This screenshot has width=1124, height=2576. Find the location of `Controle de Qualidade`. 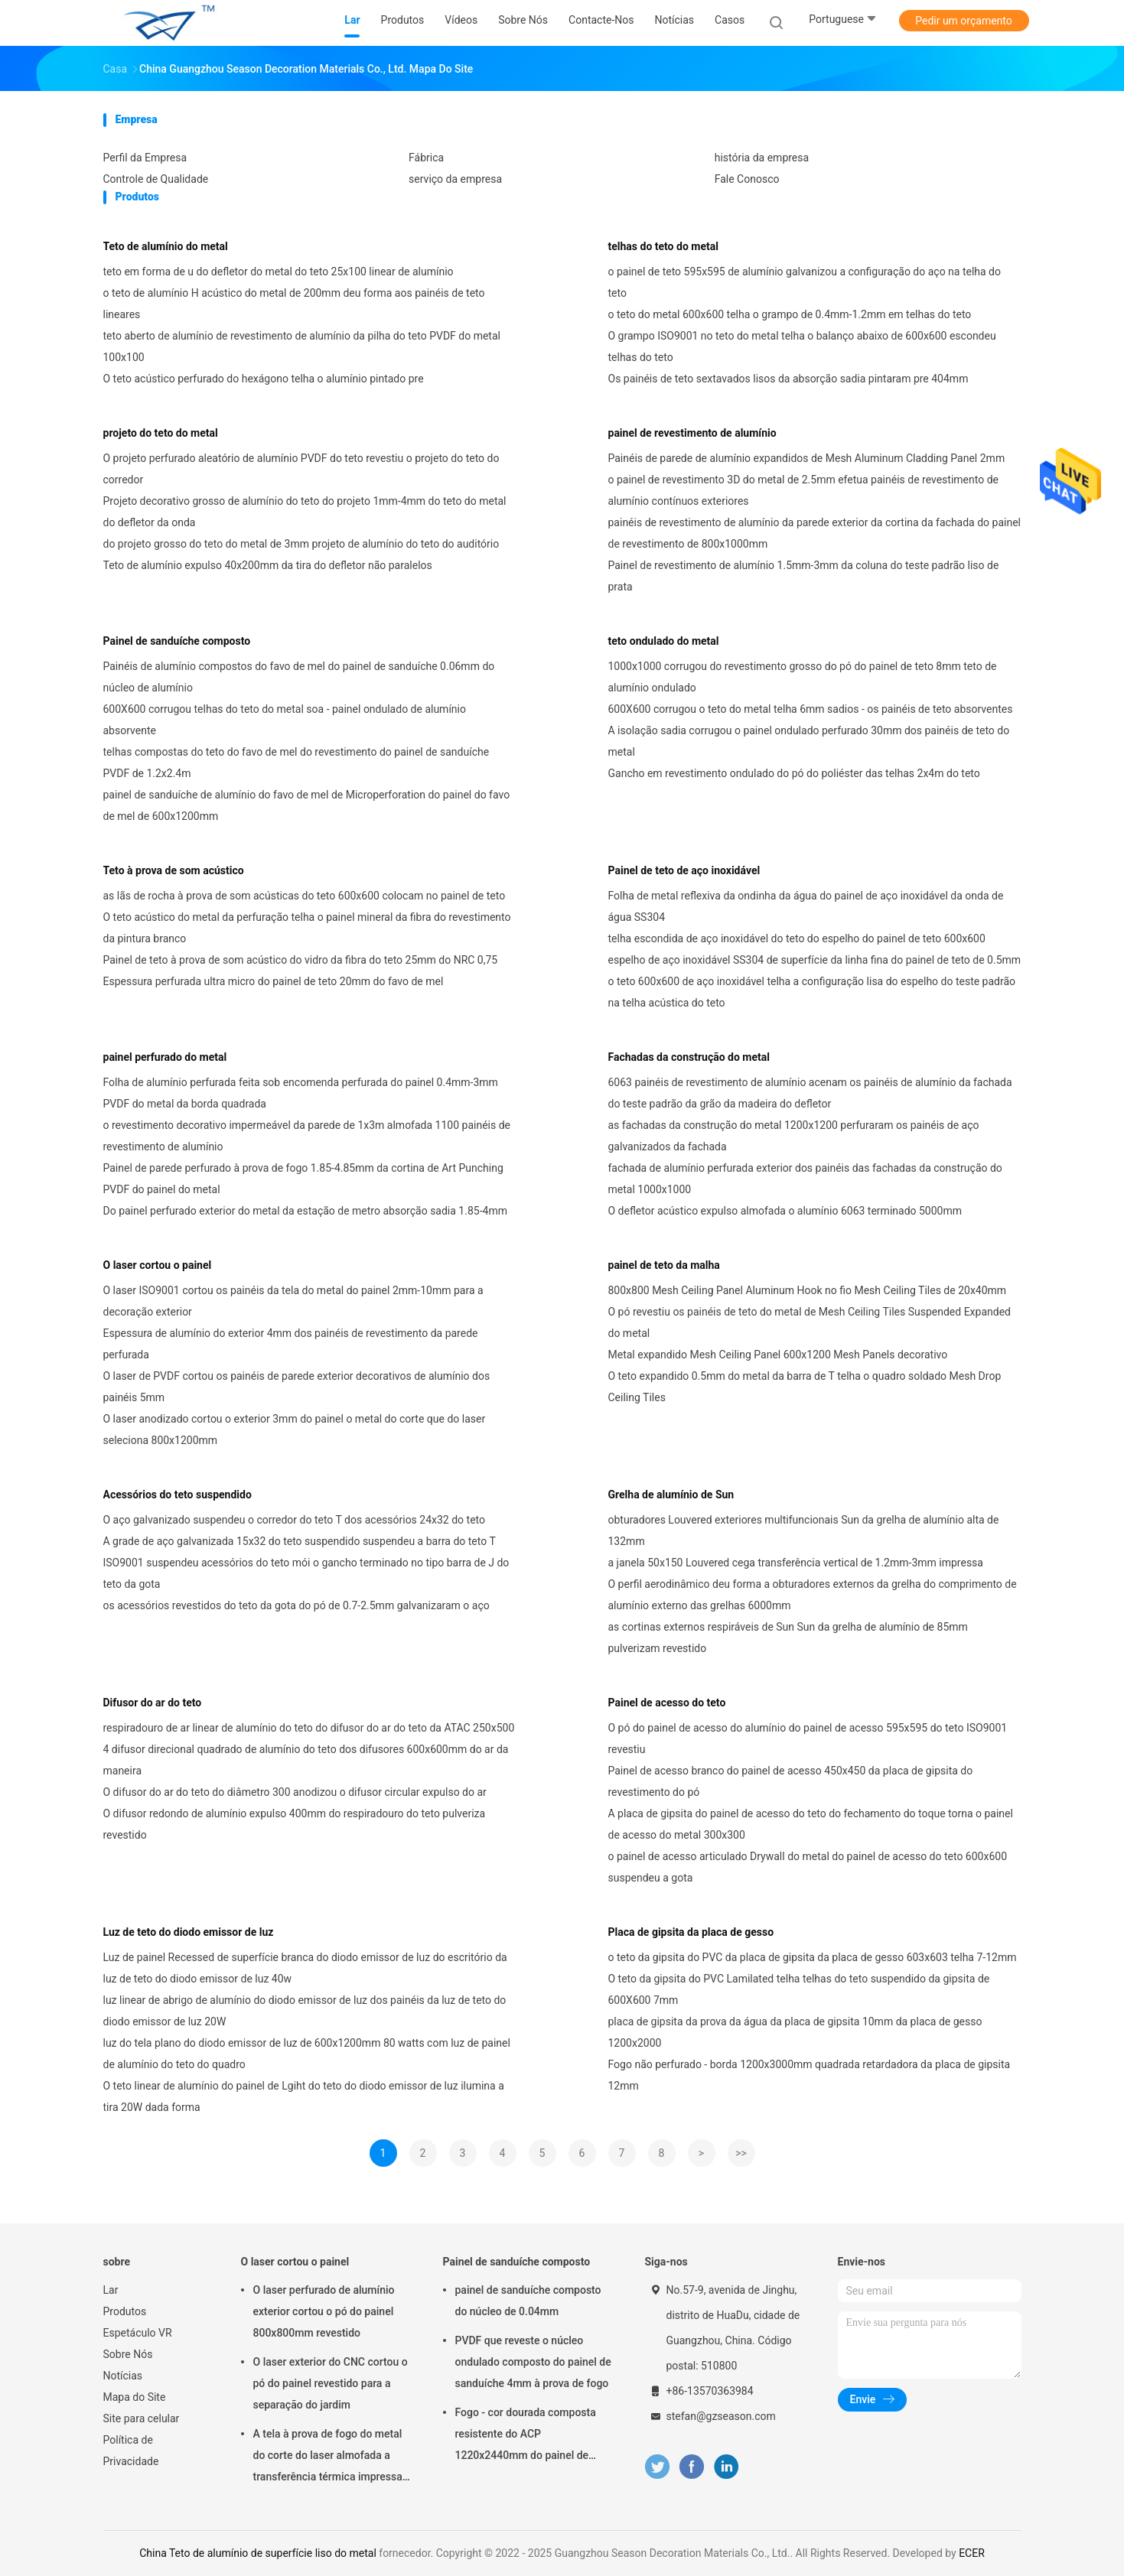

Controle de Qualidade is located at coordinates (156, 179).